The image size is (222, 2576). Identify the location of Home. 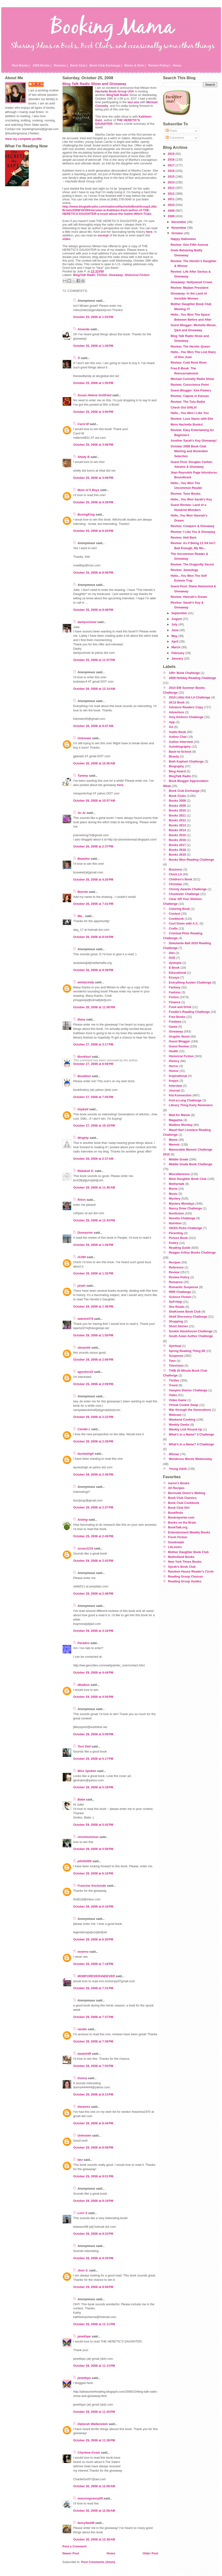
(177, 65).